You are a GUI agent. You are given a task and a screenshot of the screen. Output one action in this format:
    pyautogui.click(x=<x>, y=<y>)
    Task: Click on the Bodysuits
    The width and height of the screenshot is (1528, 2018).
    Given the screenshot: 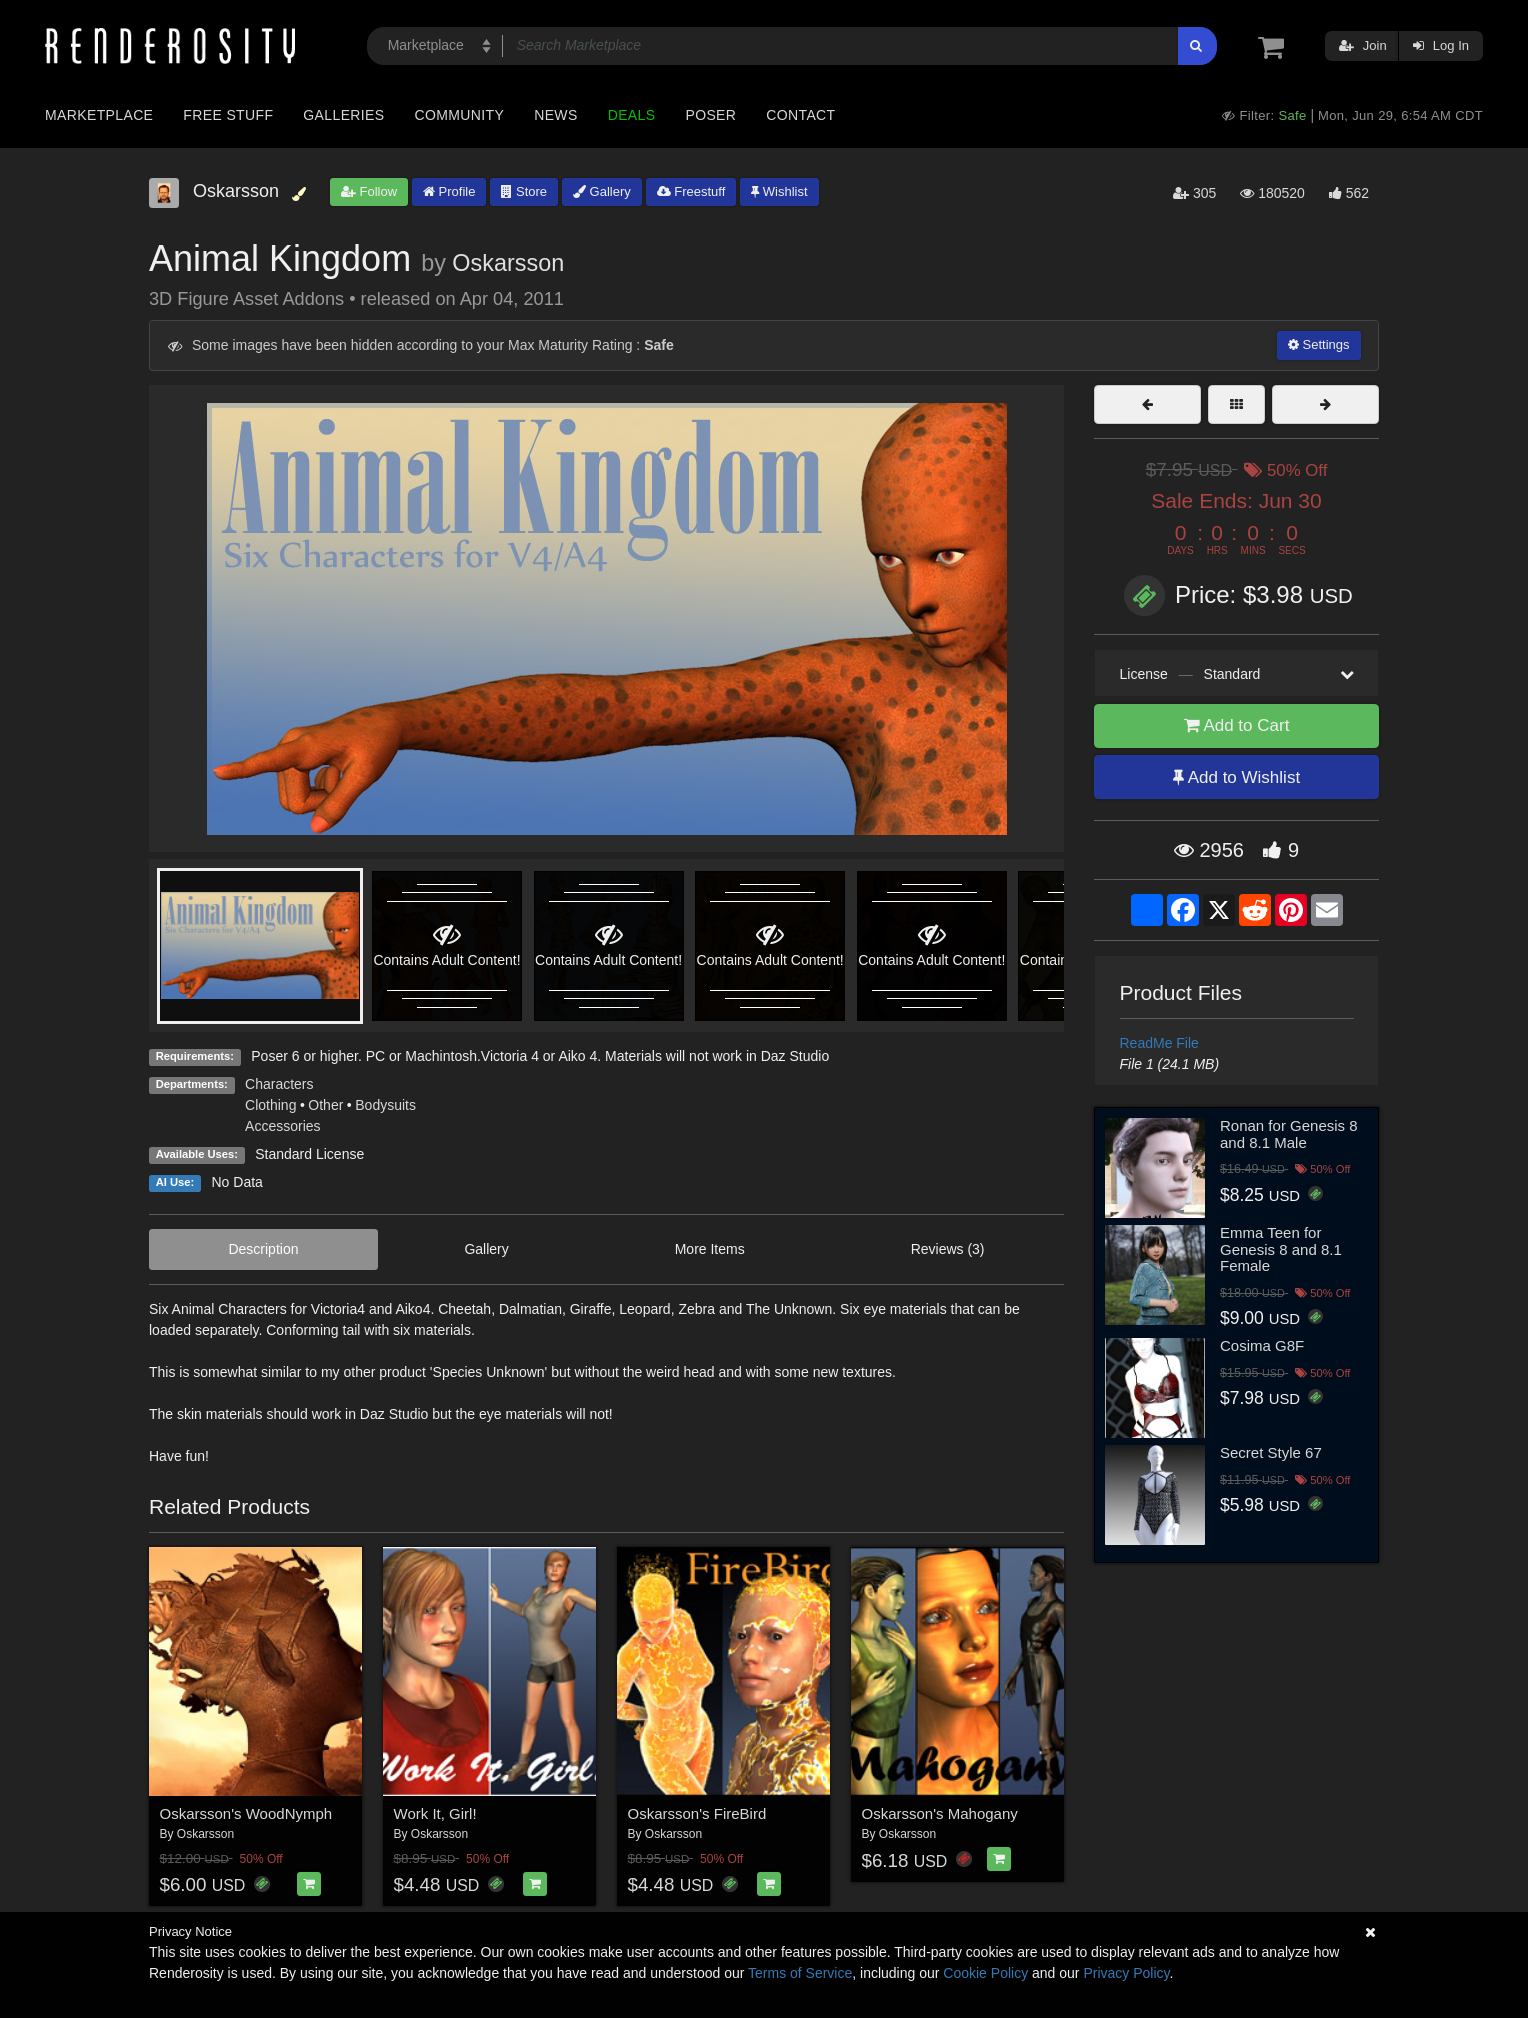 What is the action you would take?
    pyautogui.click(x=385, y=1105)
    